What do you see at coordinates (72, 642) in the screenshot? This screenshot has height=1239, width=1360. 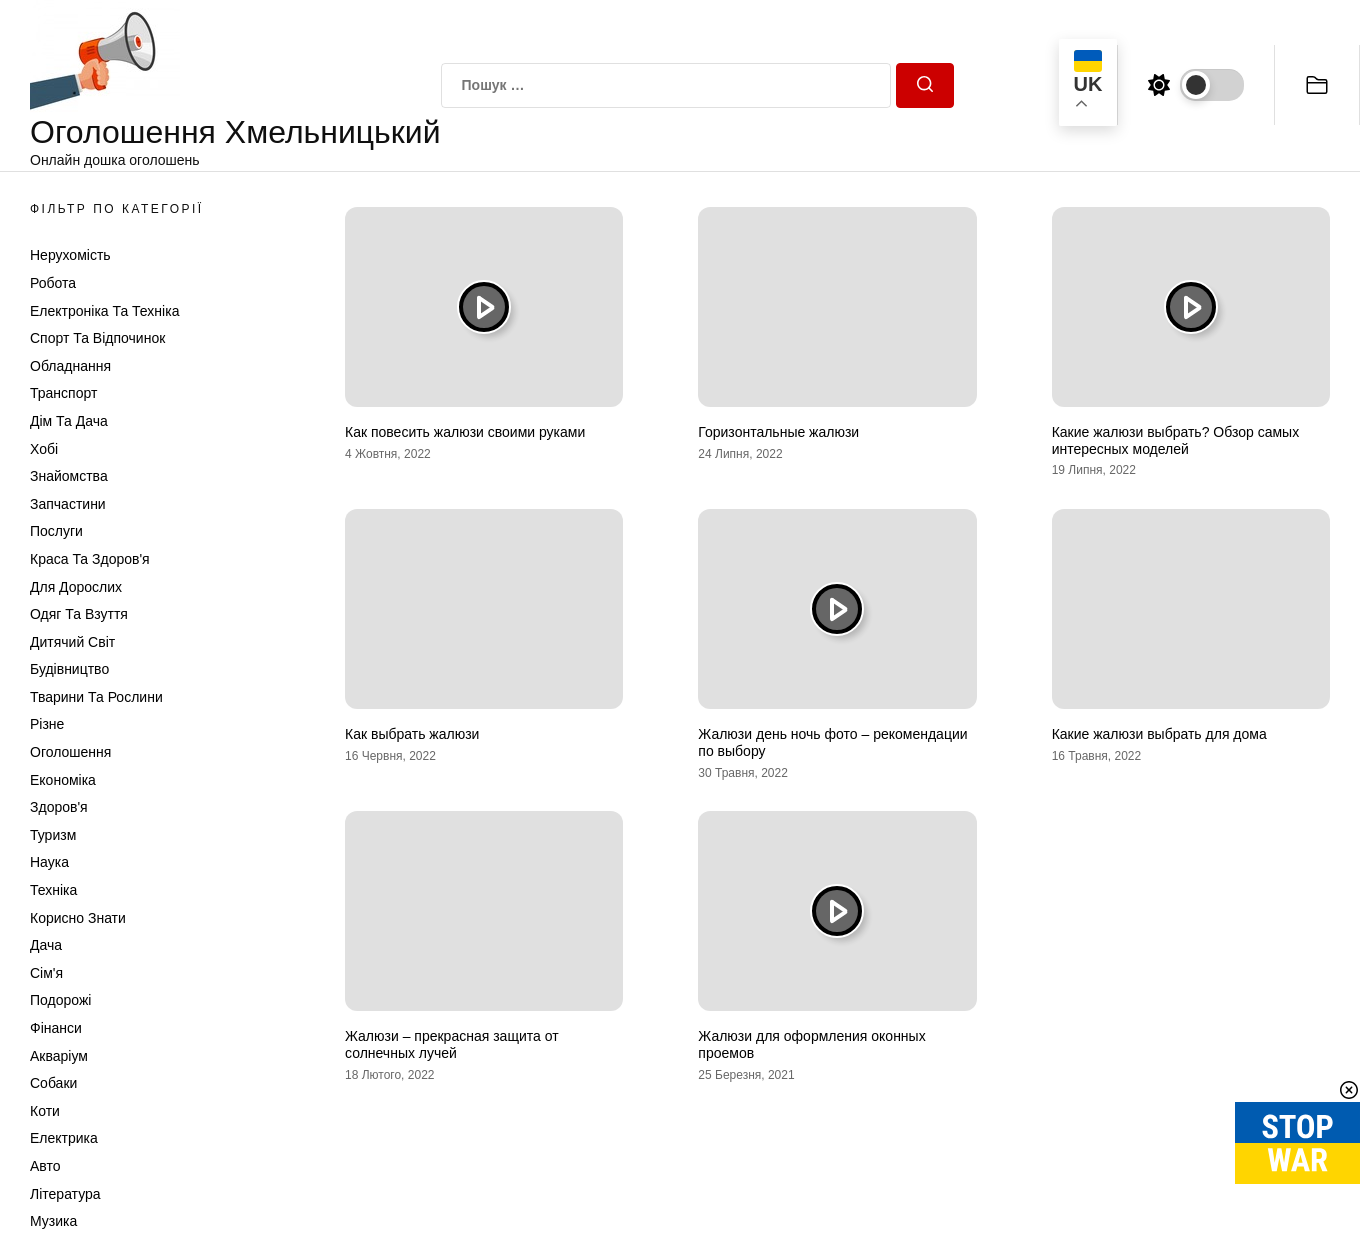 I see `Дитячий світ` at bounding box center [72, 642].